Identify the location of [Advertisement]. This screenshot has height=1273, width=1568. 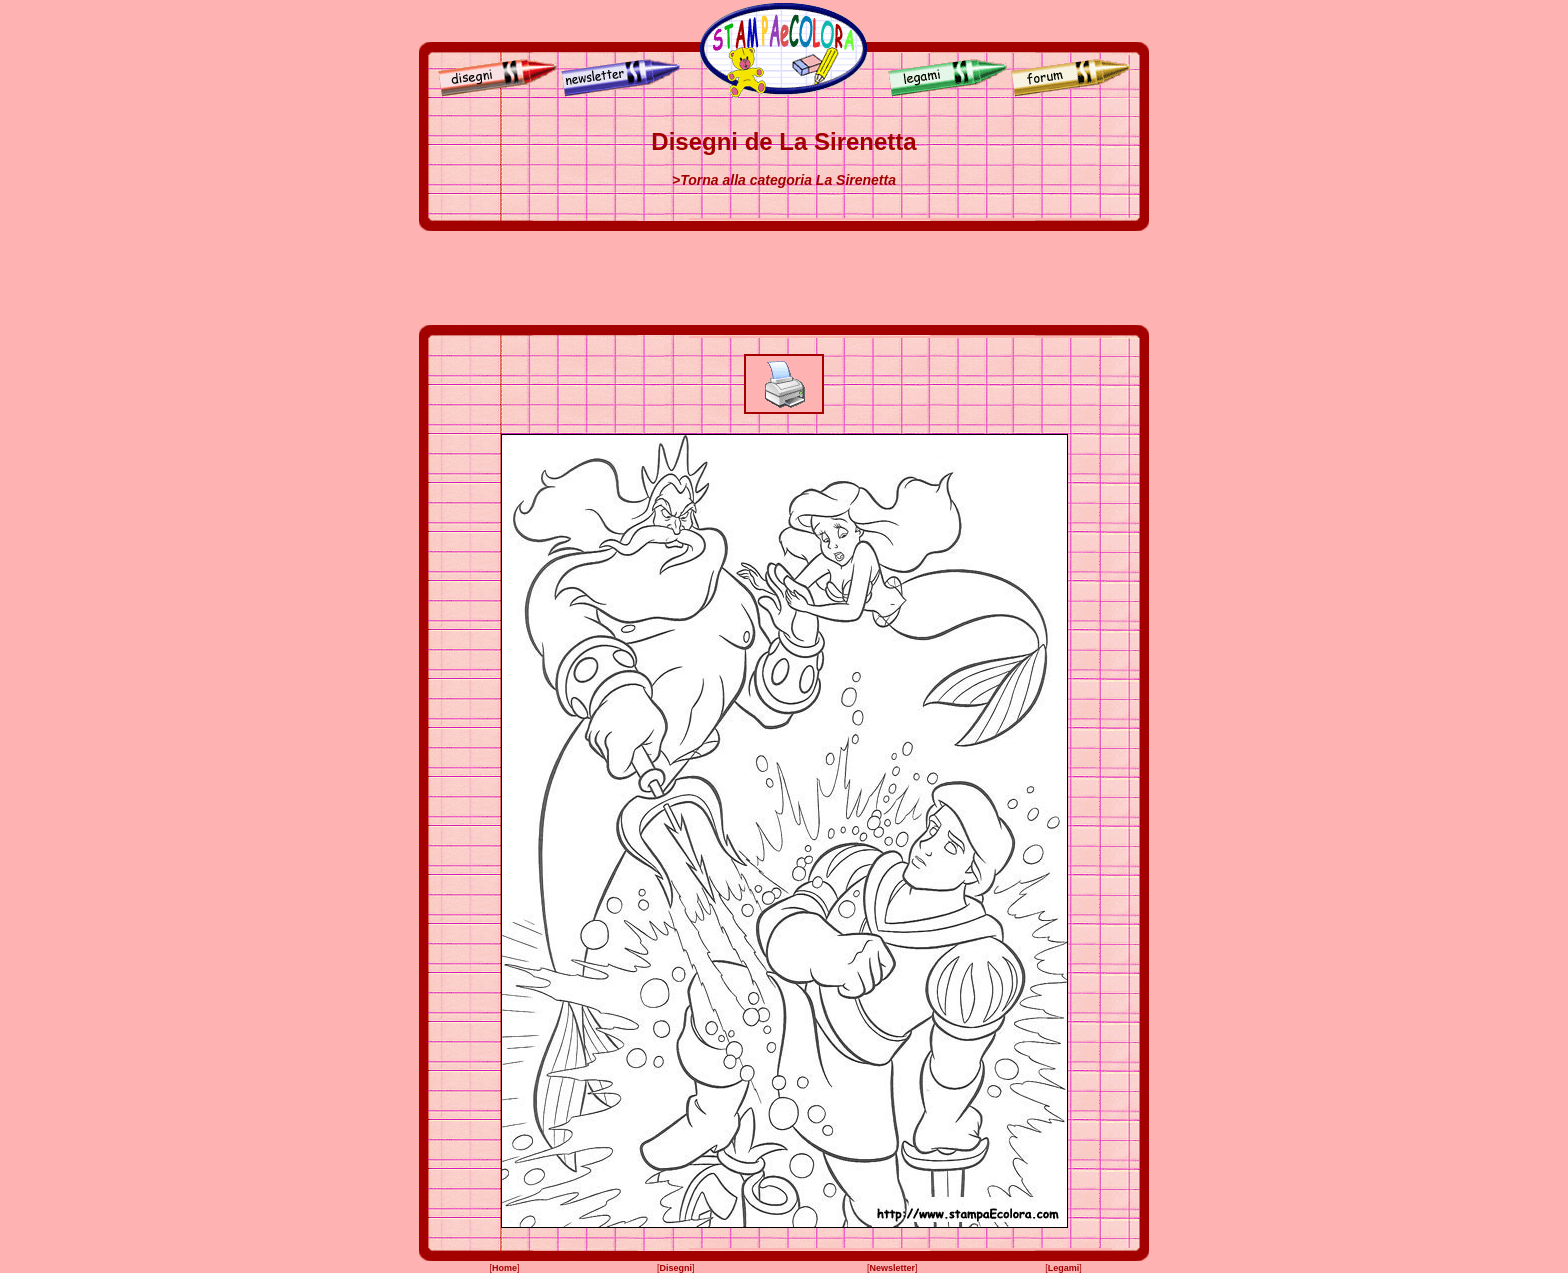
(784, 278).